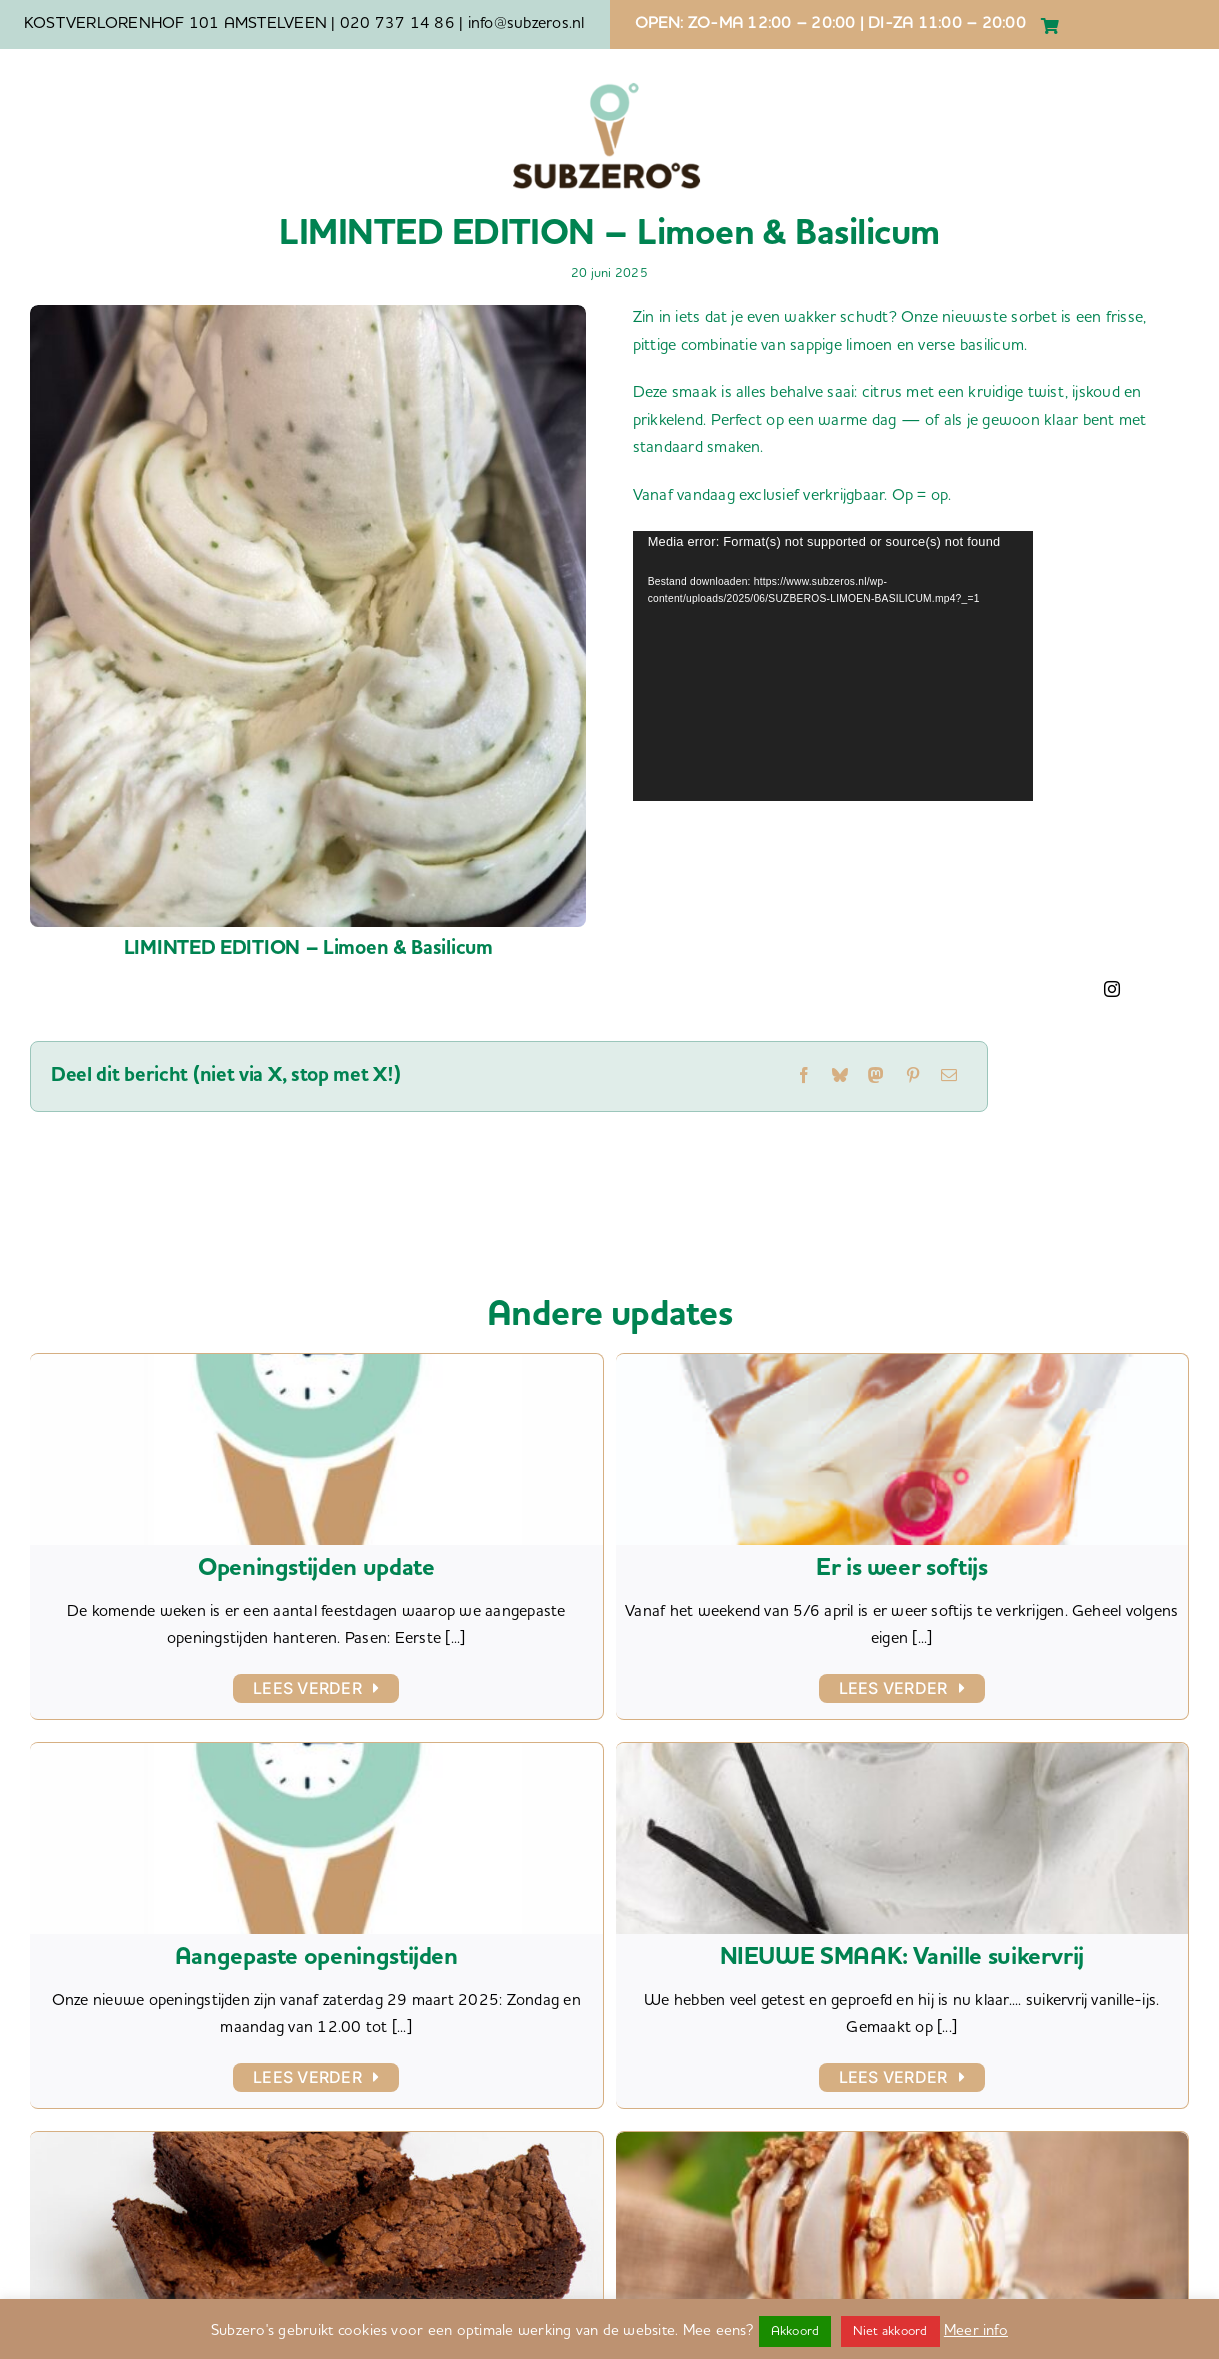  What do you see at coordinates (902, 1367) in the screenshot?
I see `[Er is weer softijs]` at bounding box center [902, 1367].